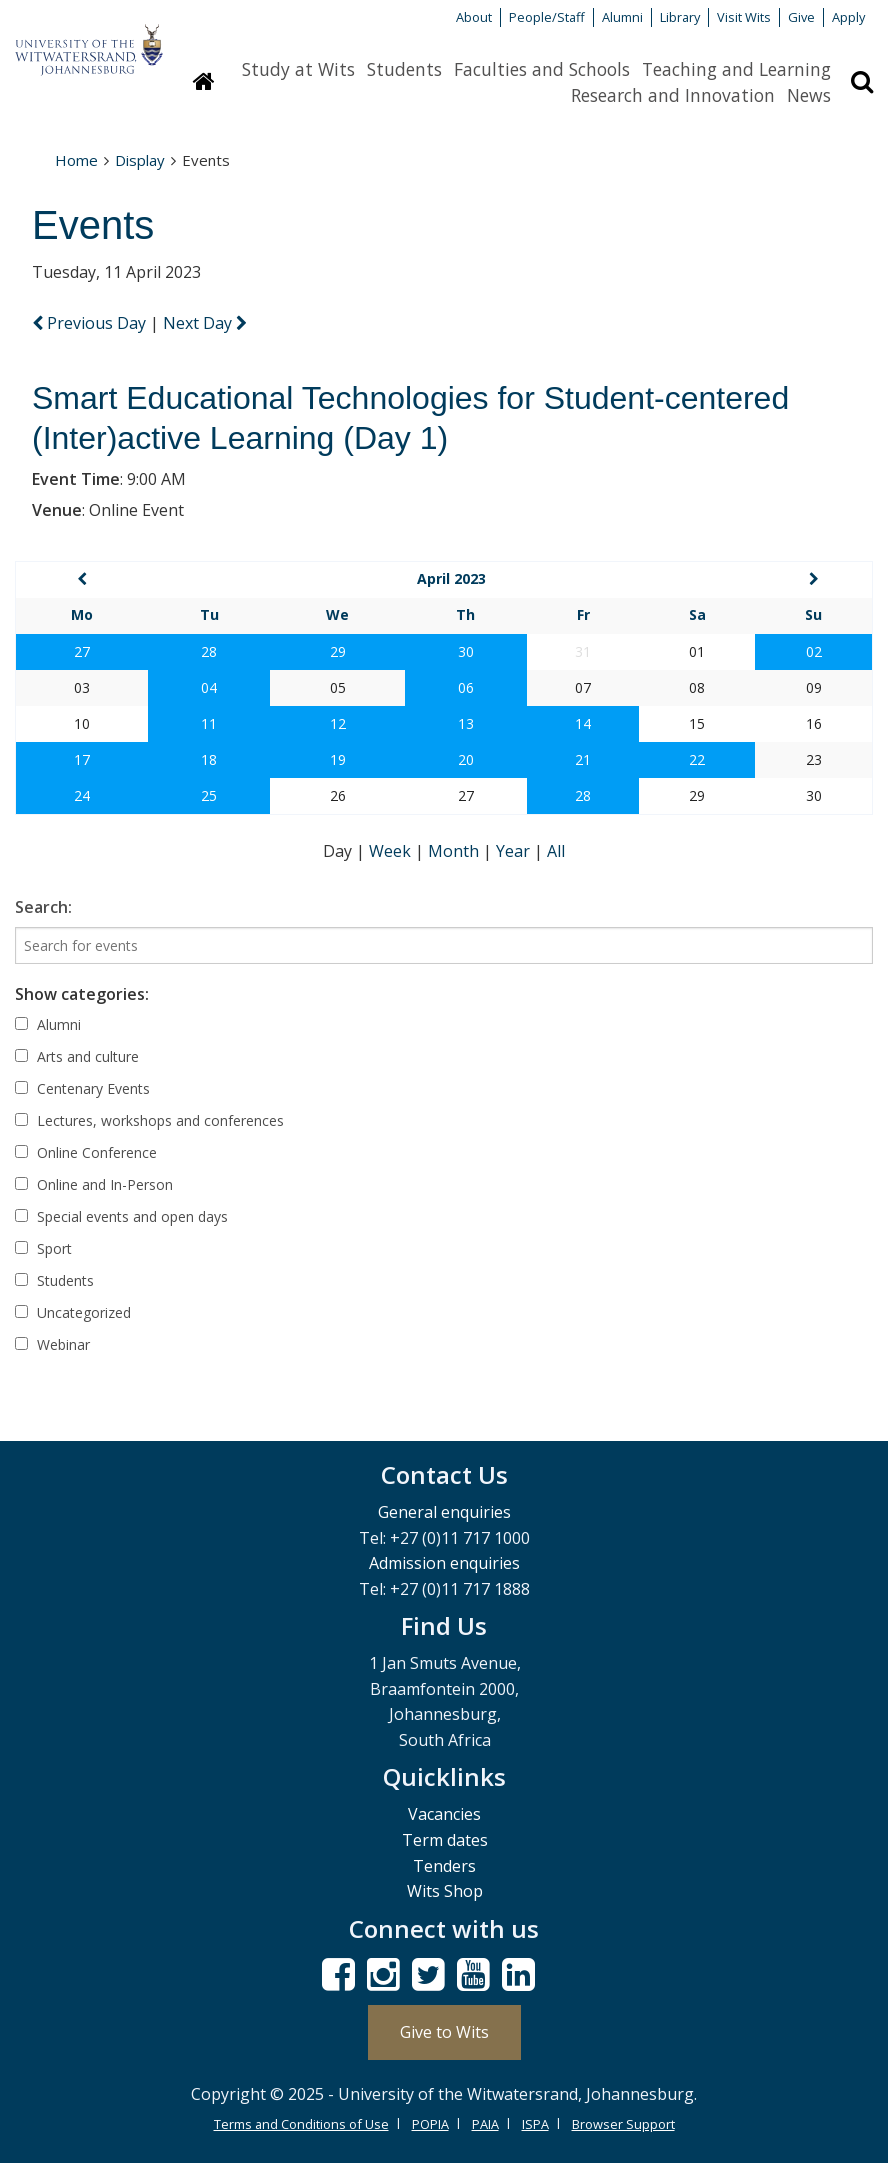 The width and height of the screenshot is (888, 2163). What do you see at coordinates (121, 1216) in the screenshot?
I see `Special events and open days` at bounding box center [121, 1216].